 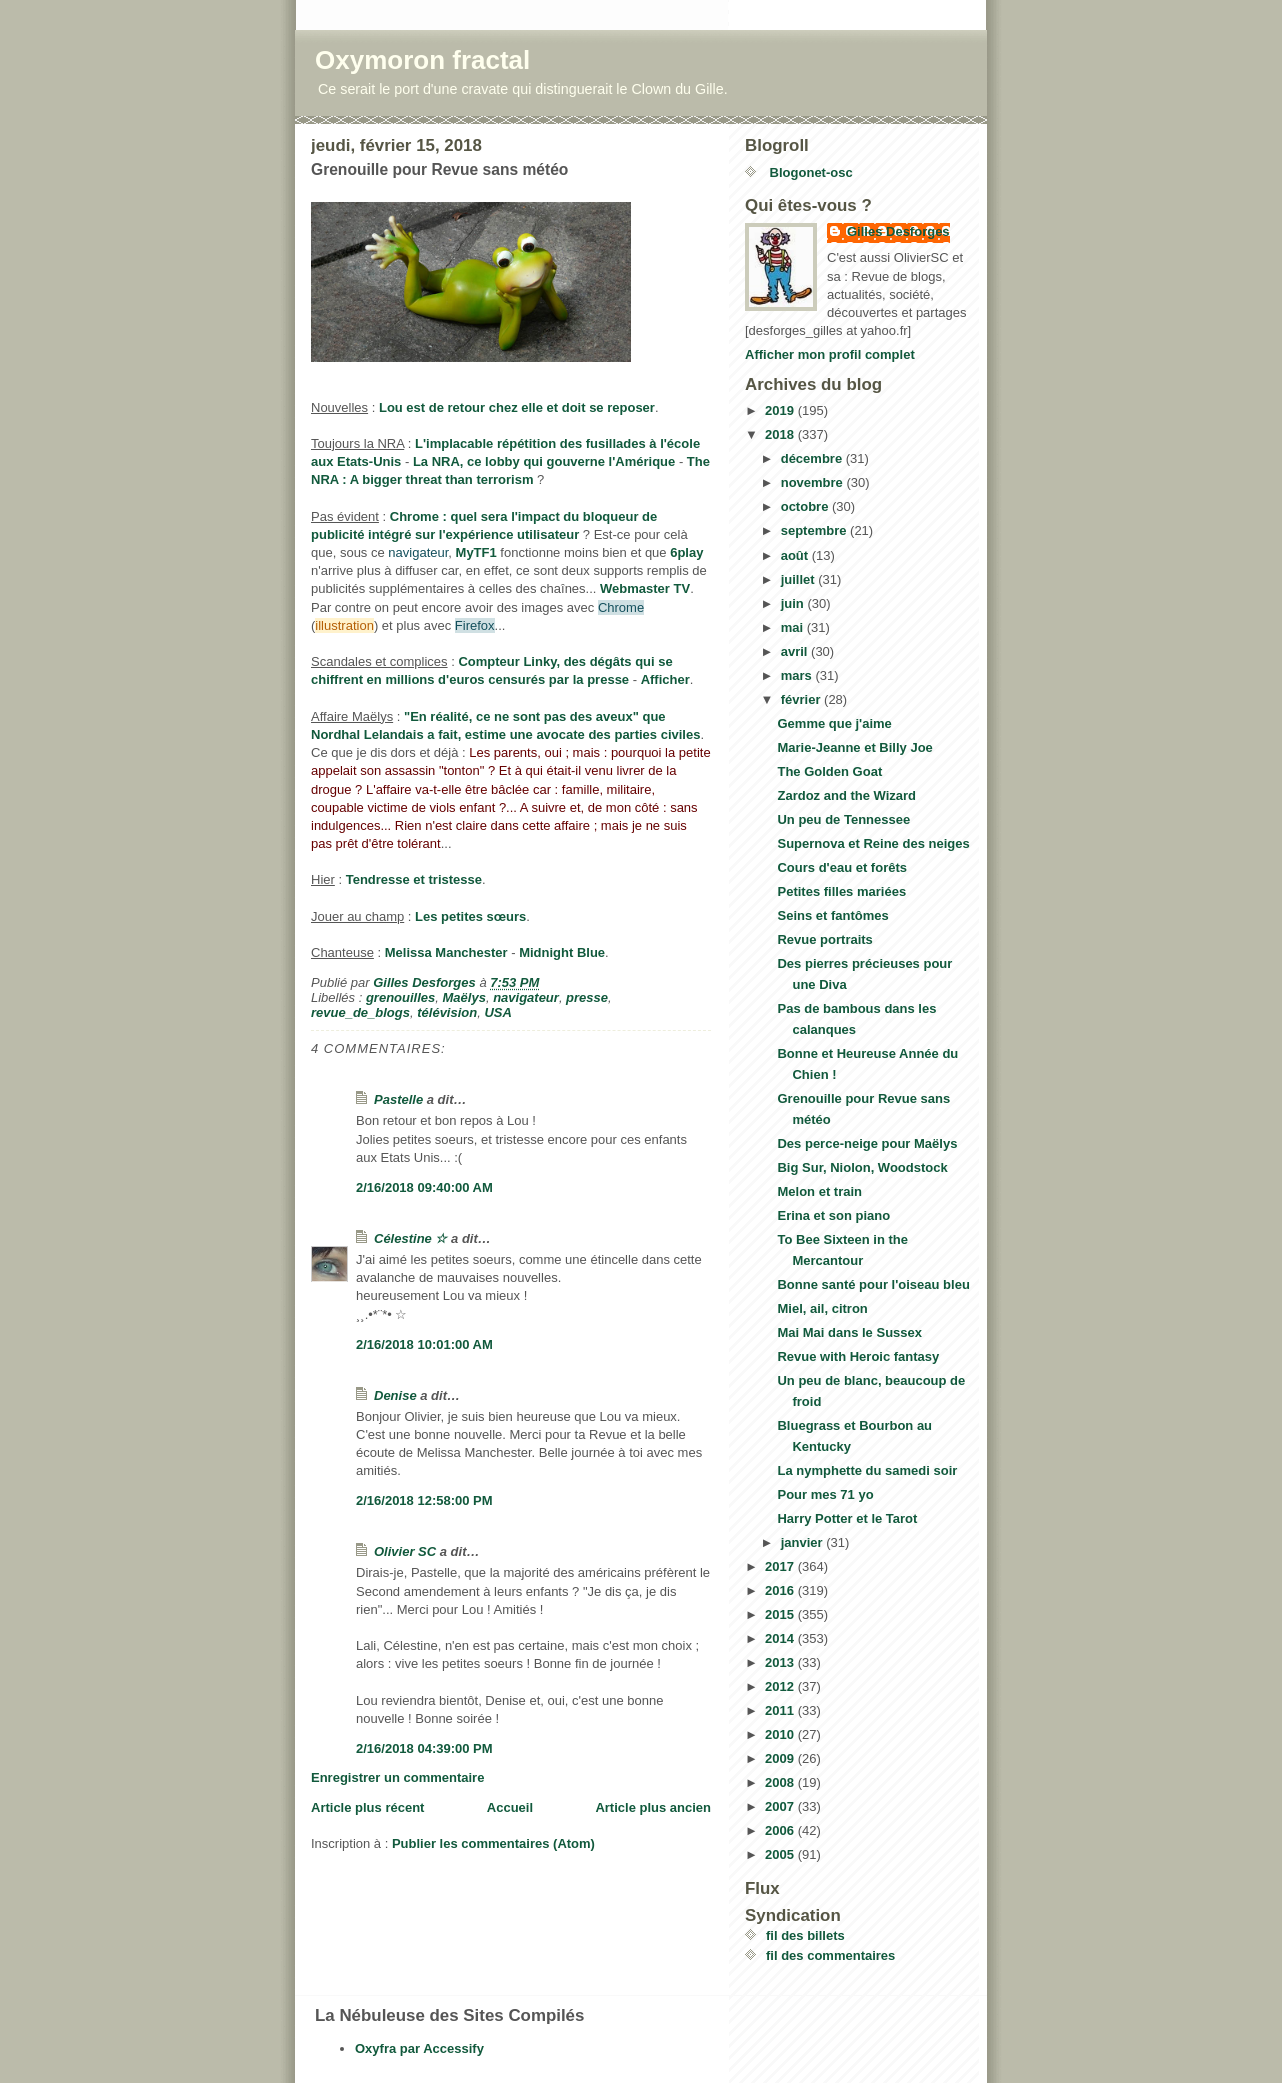 What do you see at coordinates (781, 1638) in the screenshot?
I see `2014` at bounding box center [781, 1638].